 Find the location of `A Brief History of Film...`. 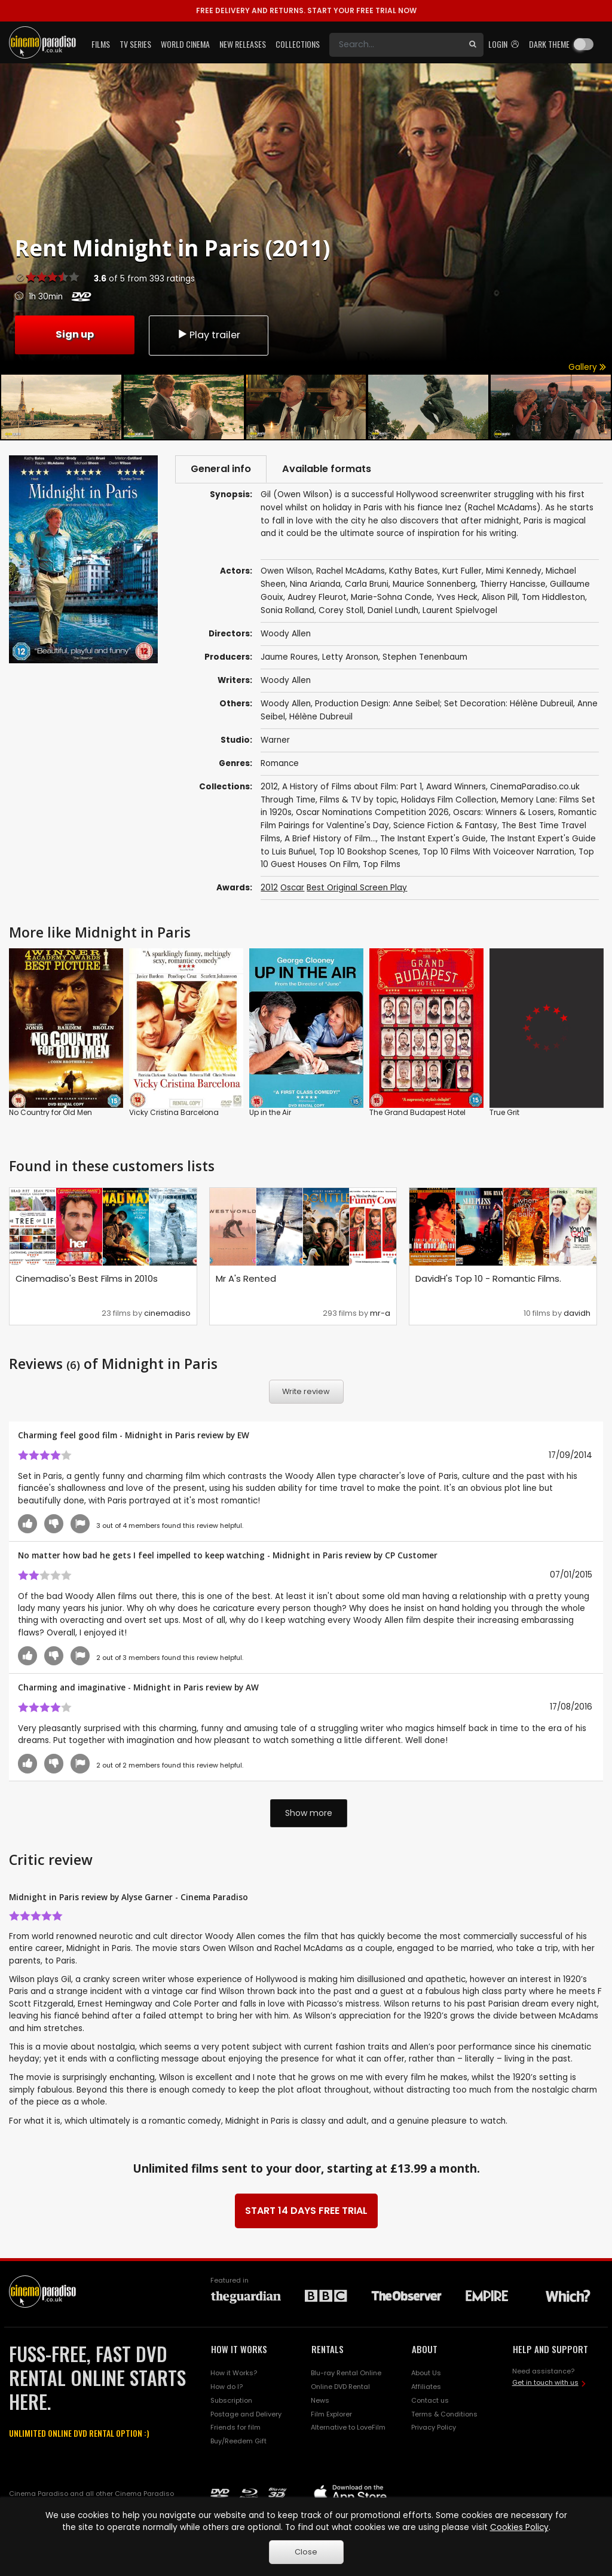

A Brief History of Film... is located at coordinates (330, 838).